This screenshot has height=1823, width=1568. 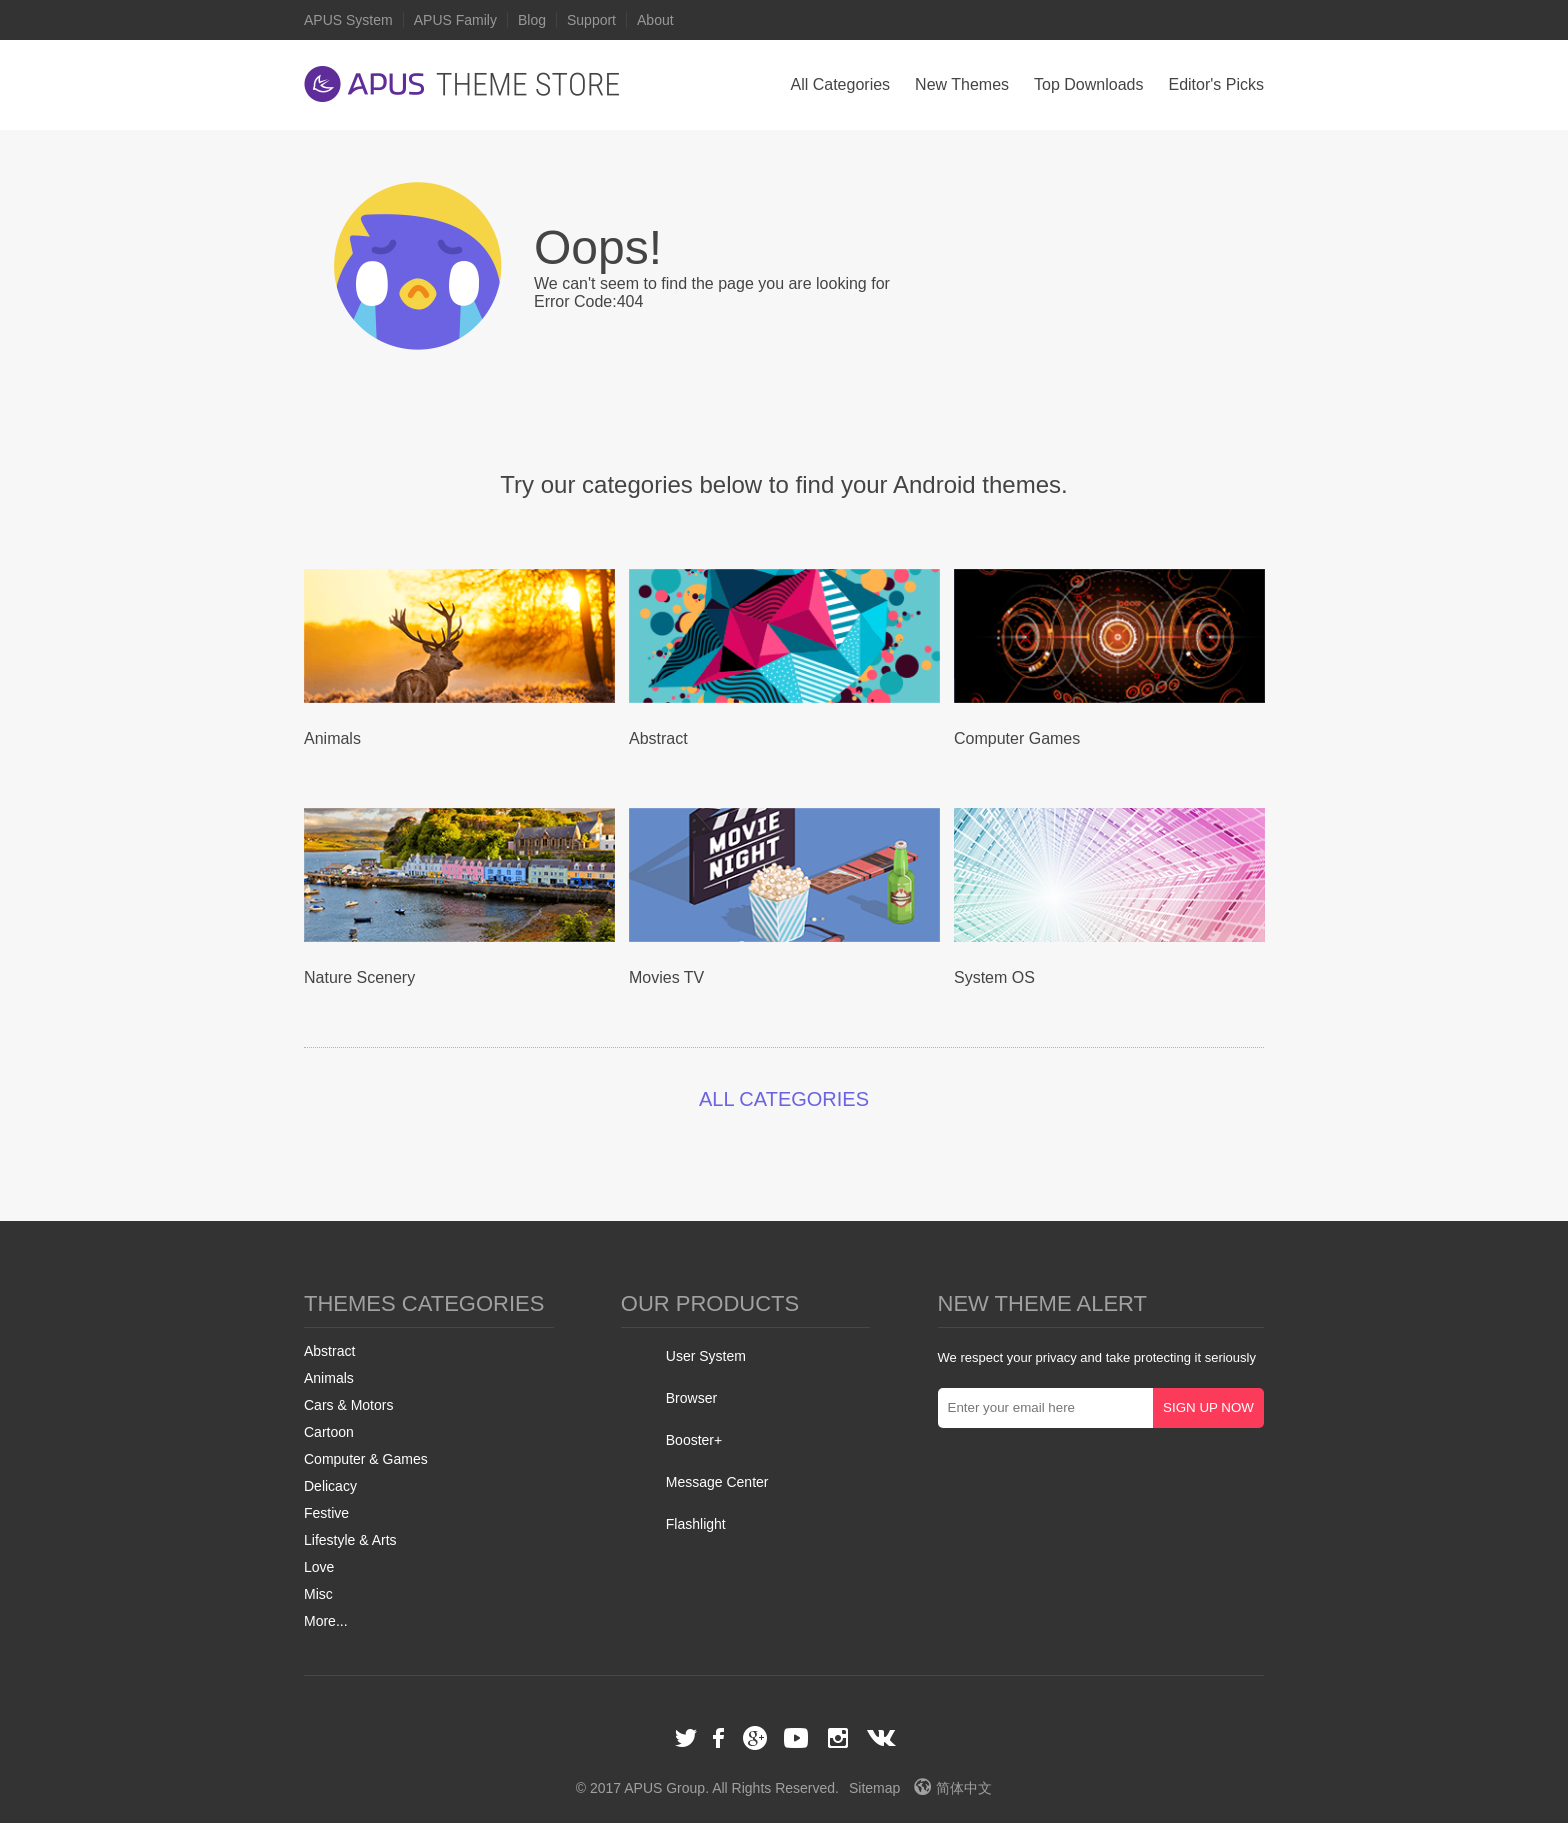 I want to click on Lifestyle & Arts, so click(x=350, y=1540).